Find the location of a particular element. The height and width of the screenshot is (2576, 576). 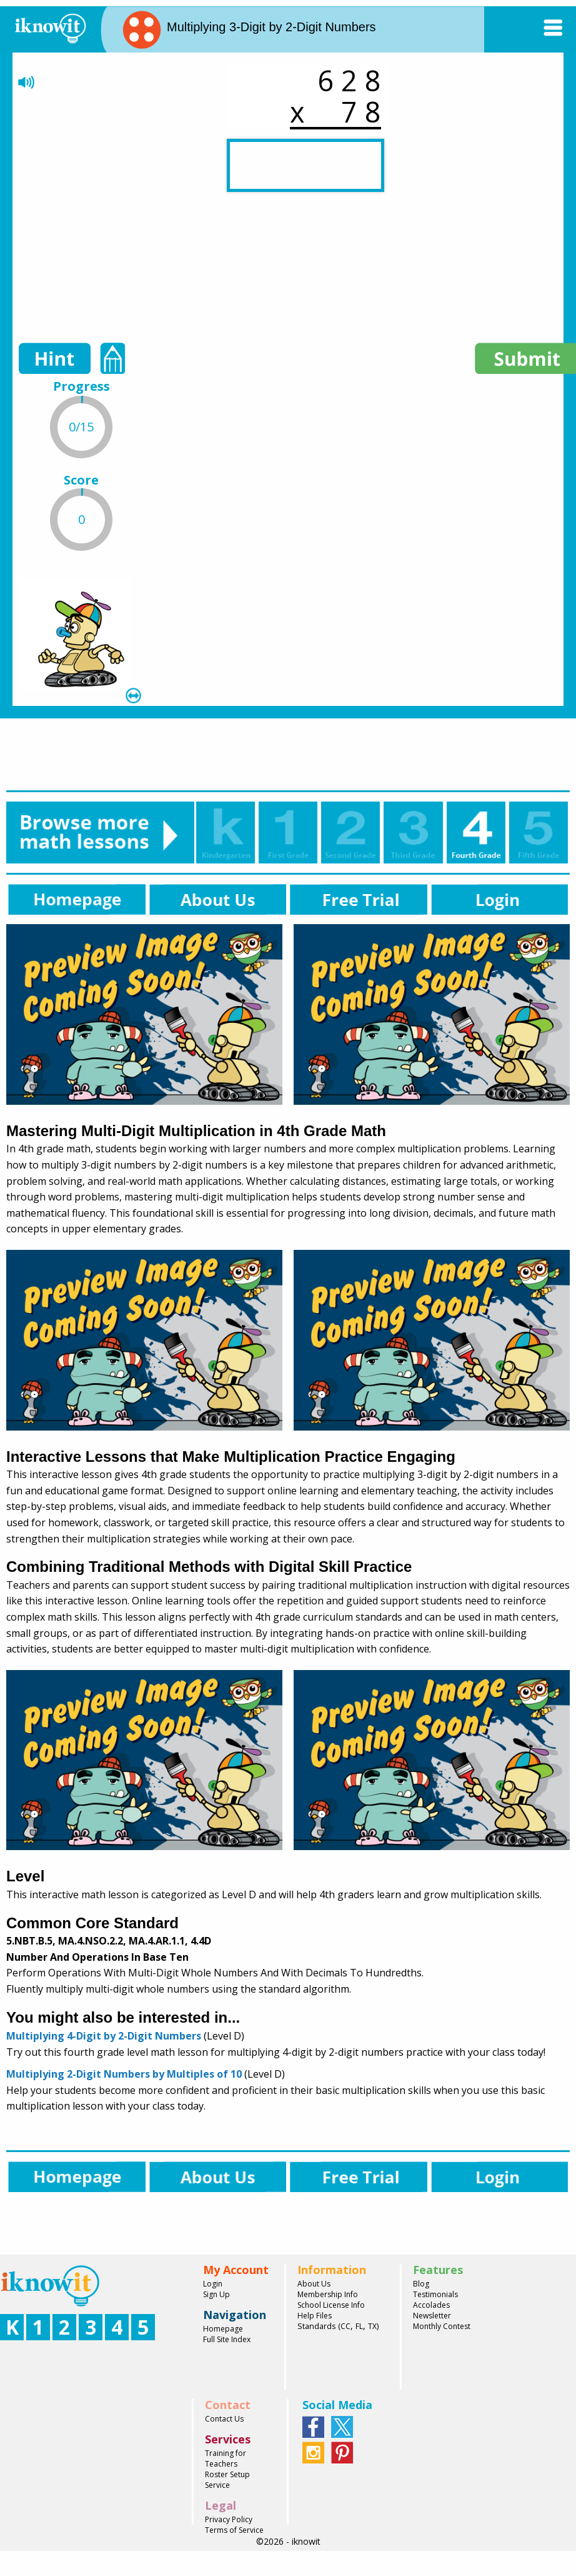

FL is located at coordinates (359, 2326).